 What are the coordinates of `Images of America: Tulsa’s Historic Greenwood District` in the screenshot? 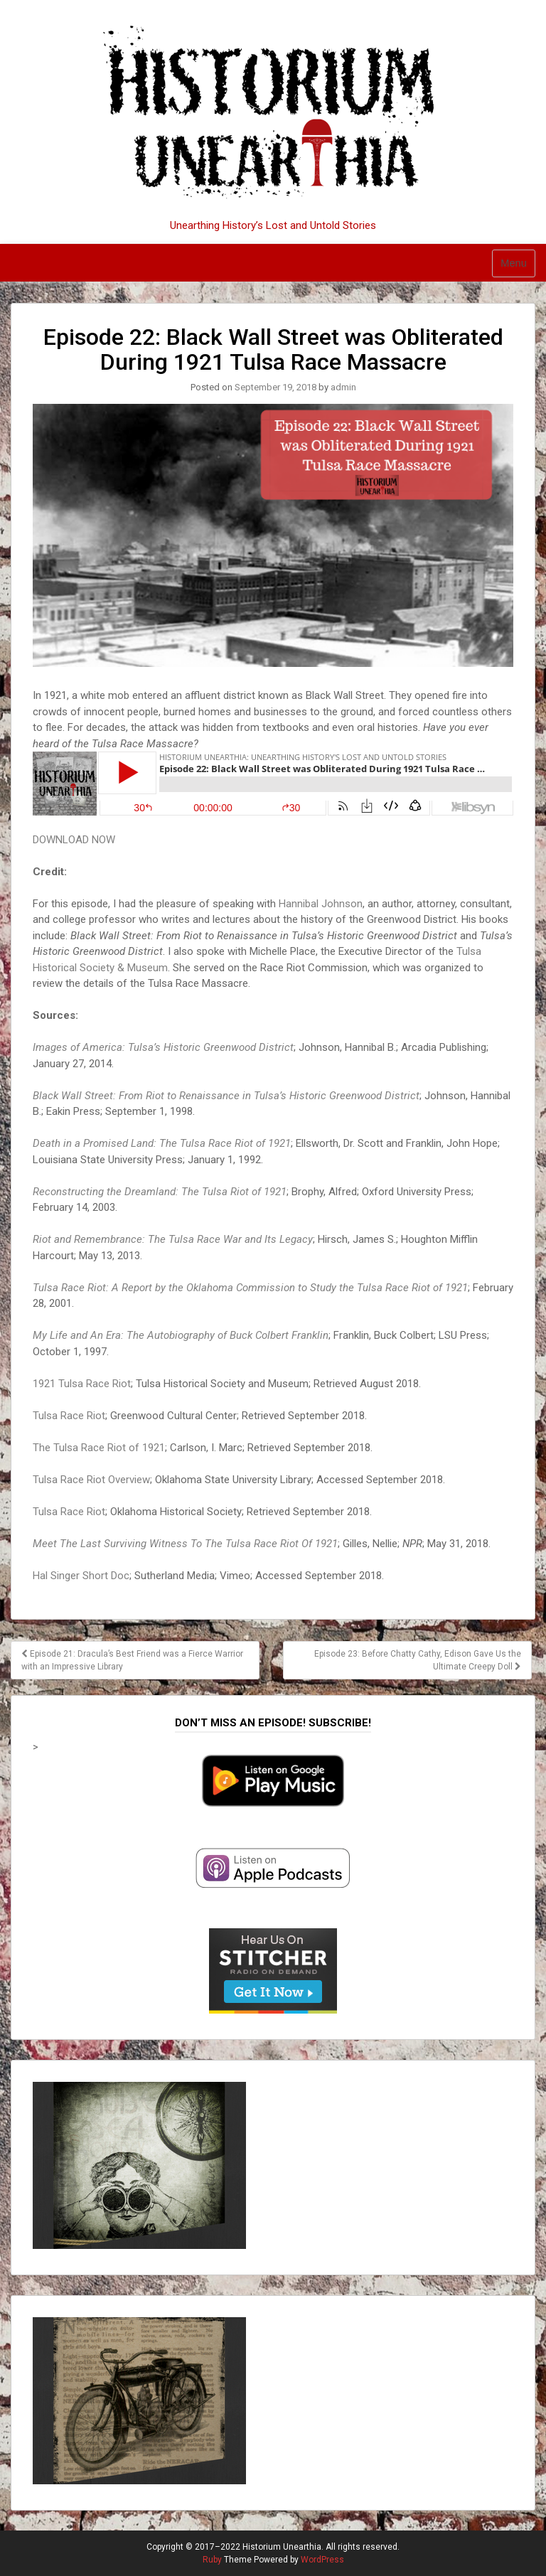 It's located at (163, 1047).